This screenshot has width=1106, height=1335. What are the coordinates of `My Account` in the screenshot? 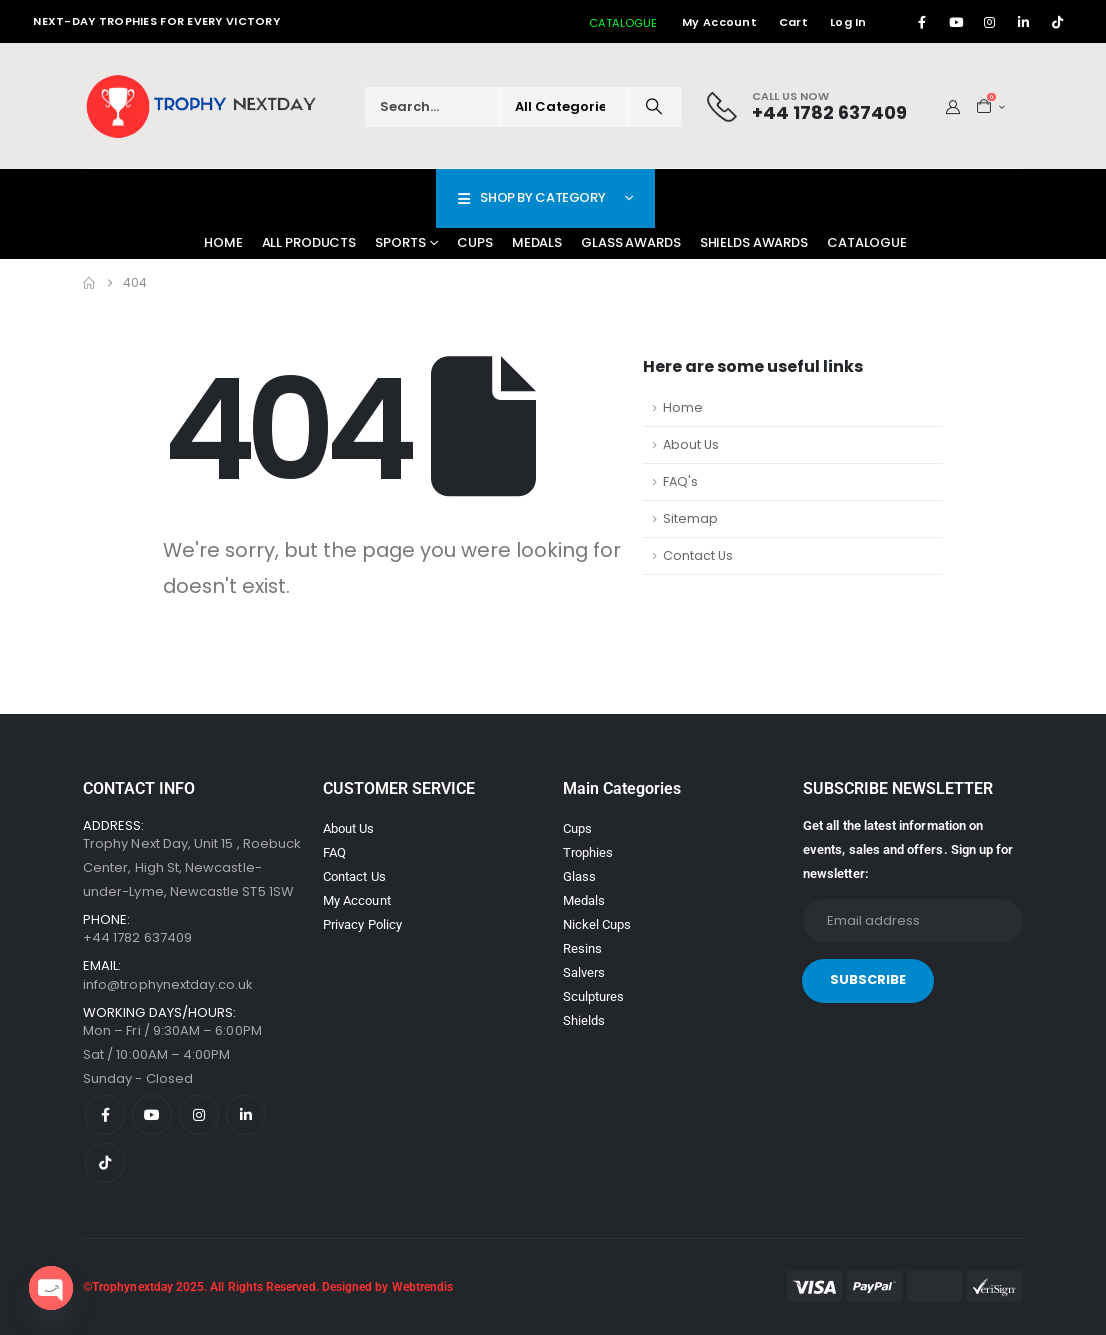 It's located at (719, 22).